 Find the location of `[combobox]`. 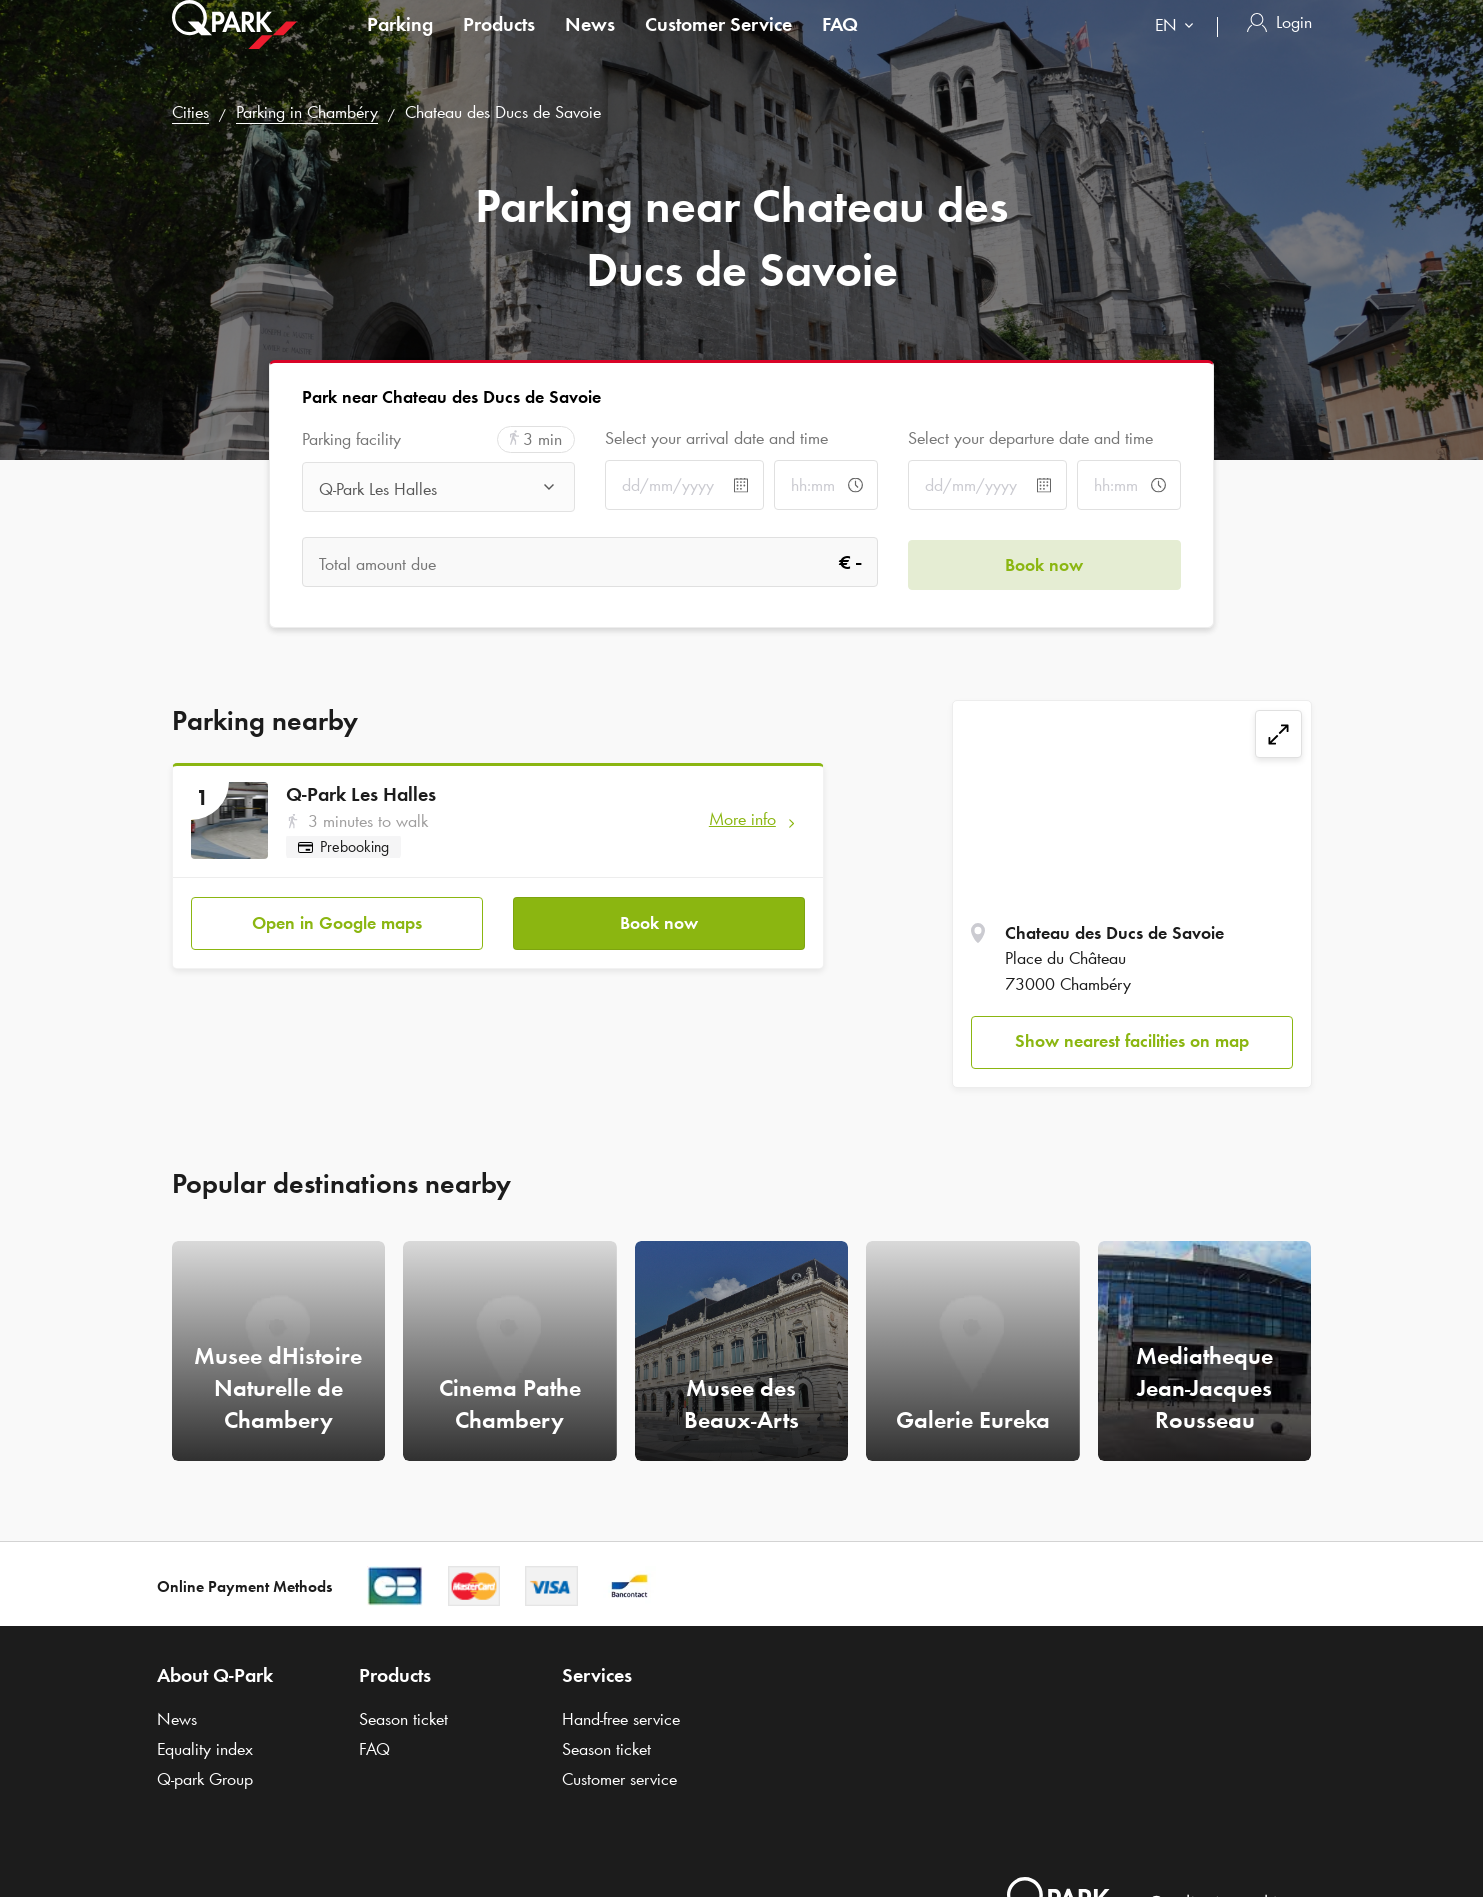

[combobox] is located at coordinates (1178, 47).